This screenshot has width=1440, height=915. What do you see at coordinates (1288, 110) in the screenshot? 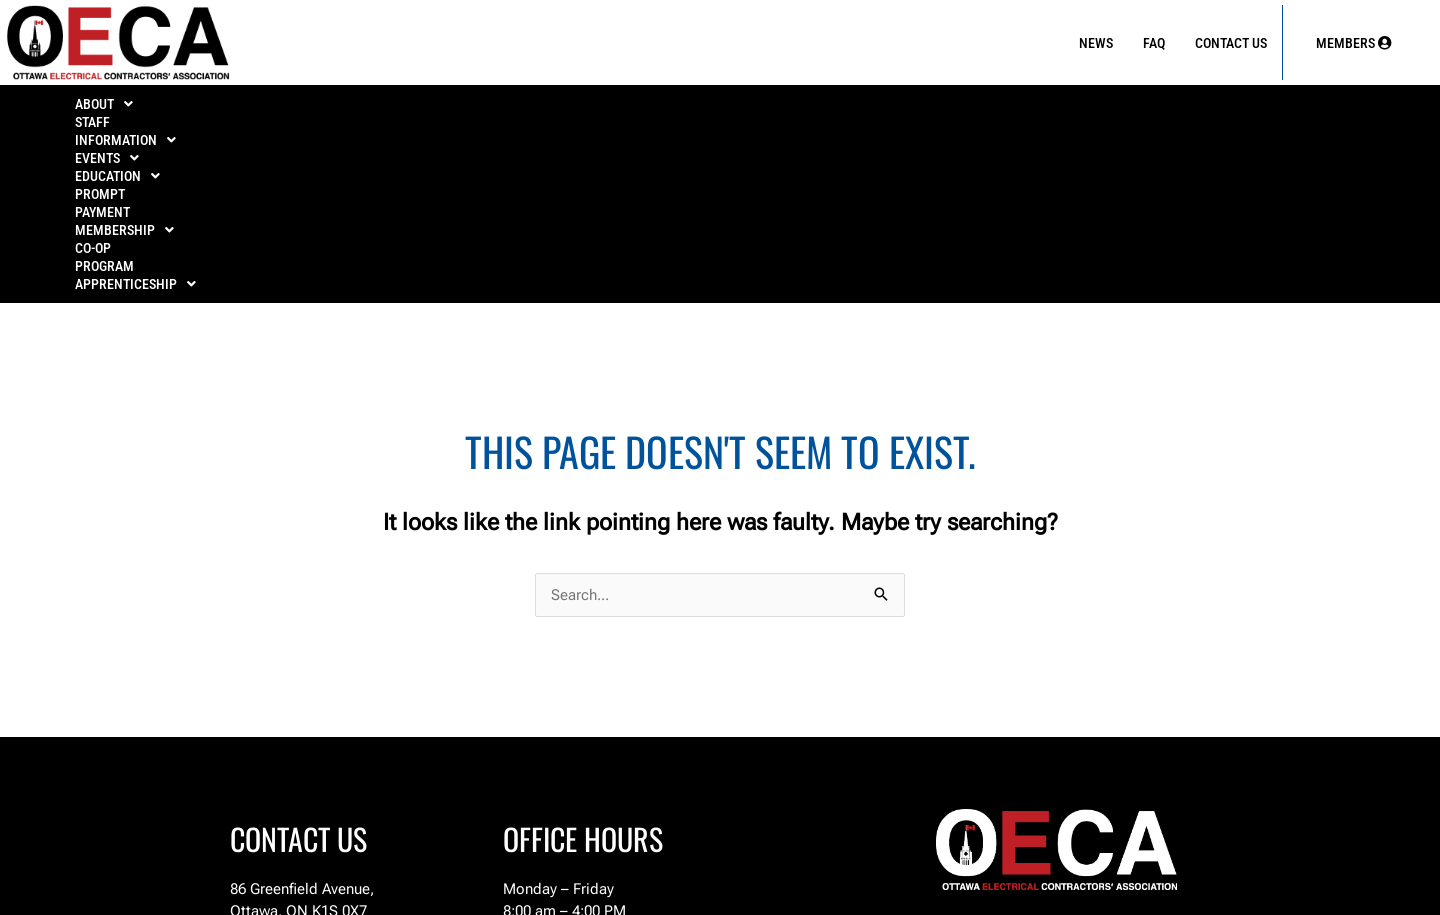
I see `APPRENTICESHIP` at bounding box center [1288, 110].